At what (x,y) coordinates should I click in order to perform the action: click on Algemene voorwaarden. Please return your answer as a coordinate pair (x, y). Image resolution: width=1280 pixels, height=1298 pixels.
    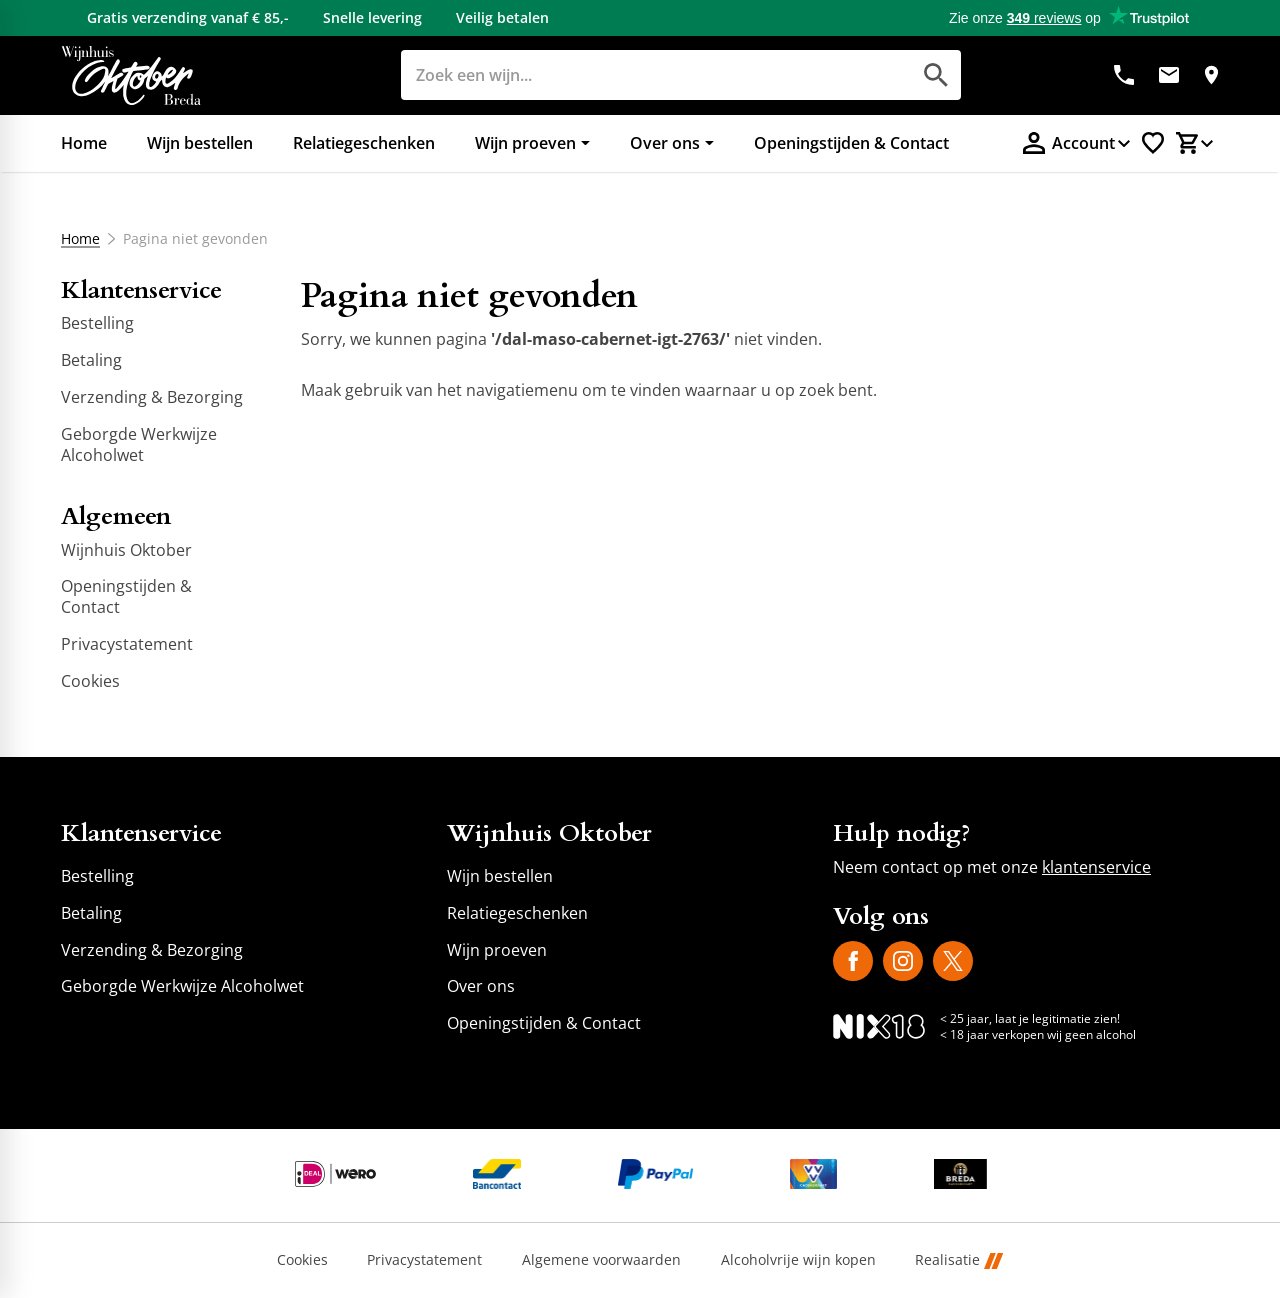
    Looking at the image, I should click on (601, 1260).